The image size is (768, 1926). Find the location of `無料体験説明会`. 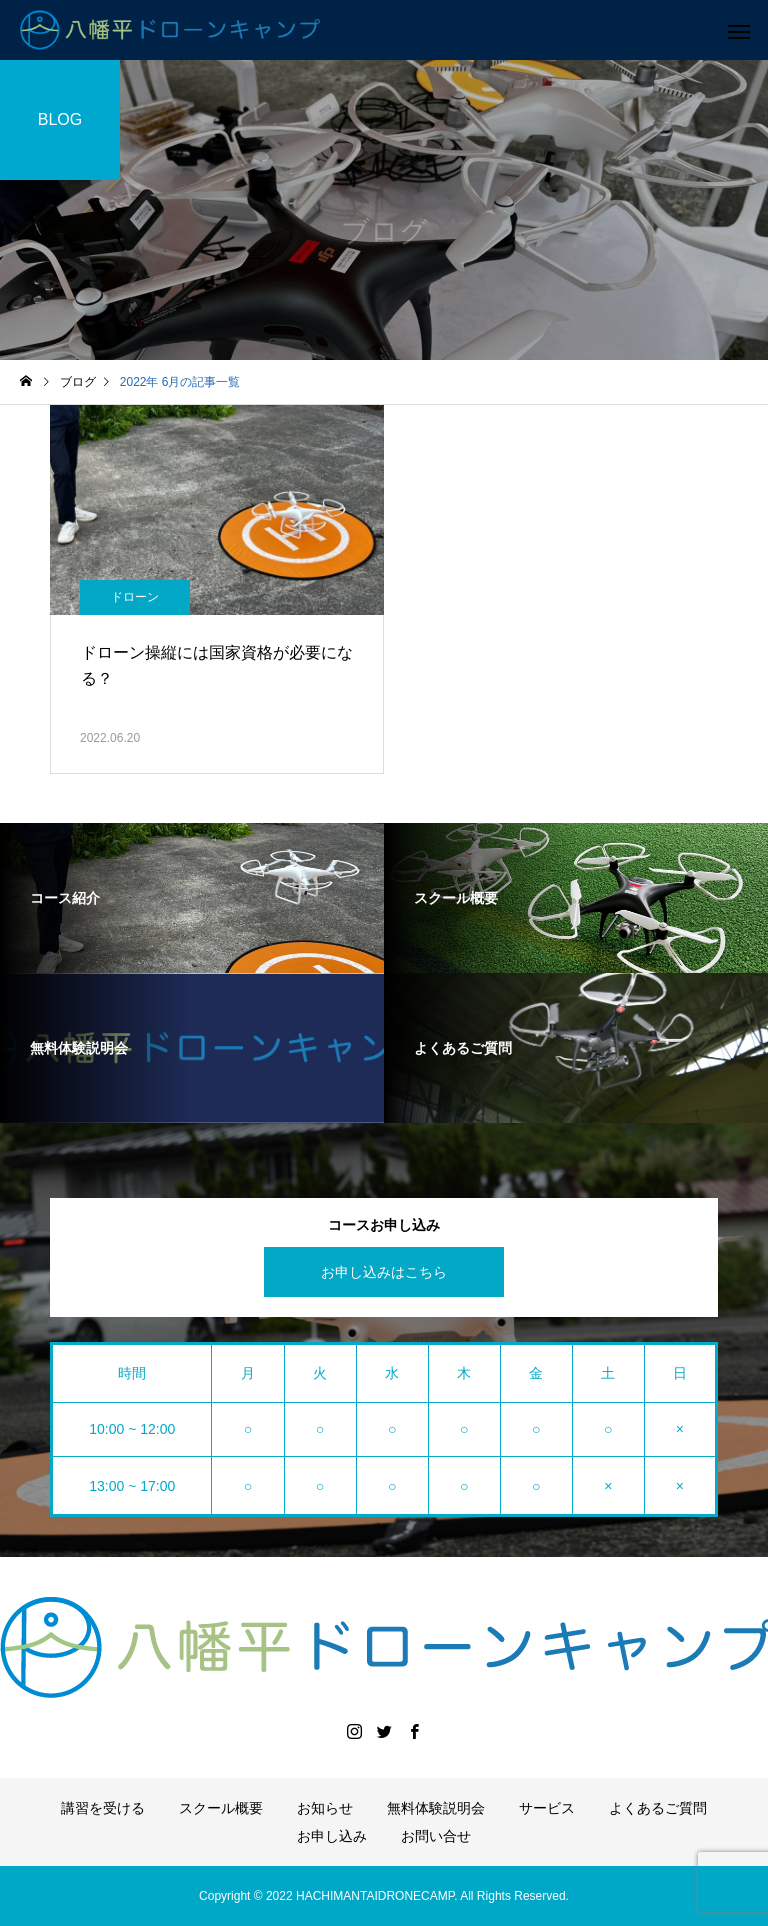

無料体験説明会 is located at coordinates (436, 1808).